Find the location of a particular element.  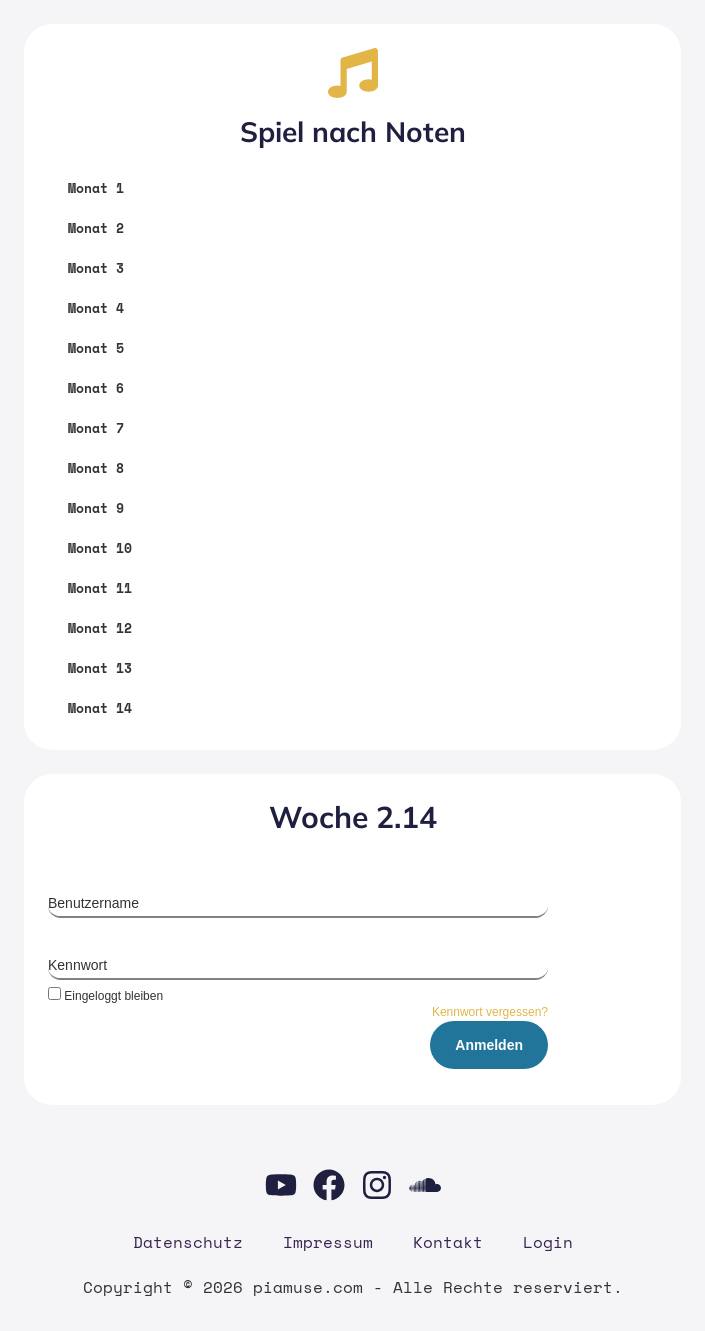

Daten­schutz is located at coordinates (188, 1242).